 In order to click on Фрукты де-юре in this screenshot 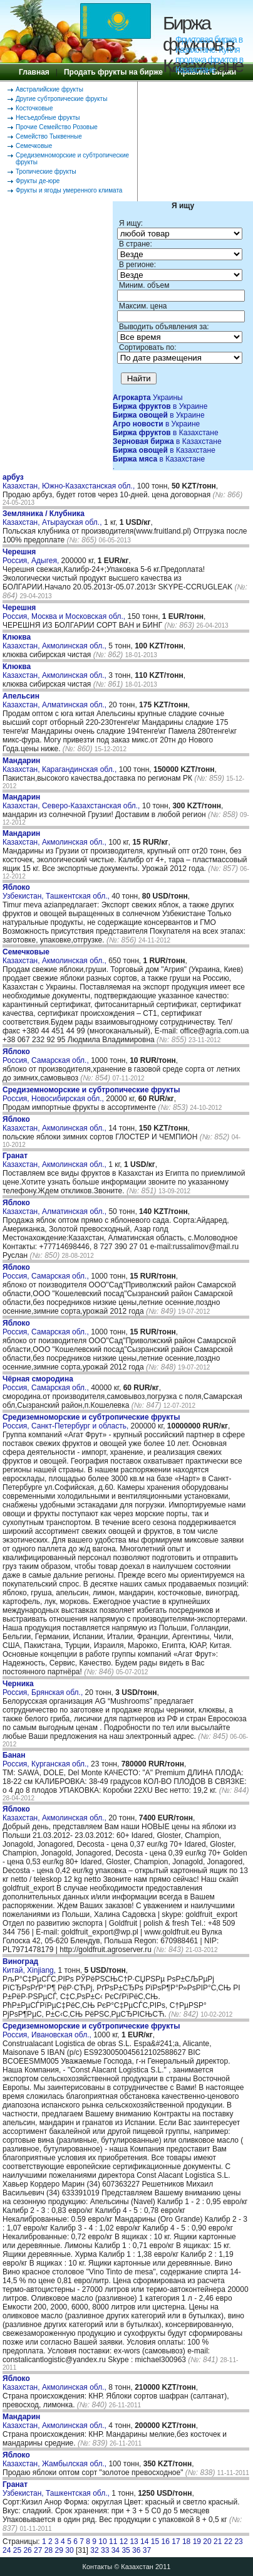, I will do `click(37, 180)`.